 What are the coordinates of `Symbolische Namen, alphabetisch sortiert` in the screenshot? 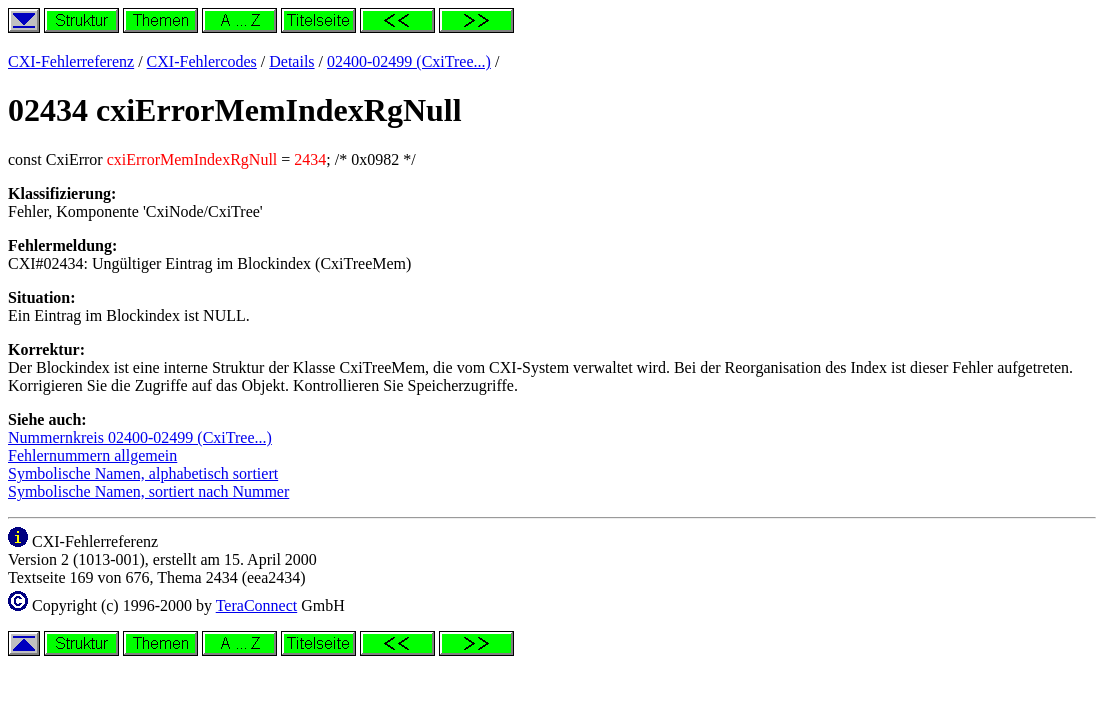 It's located at (143, 473).